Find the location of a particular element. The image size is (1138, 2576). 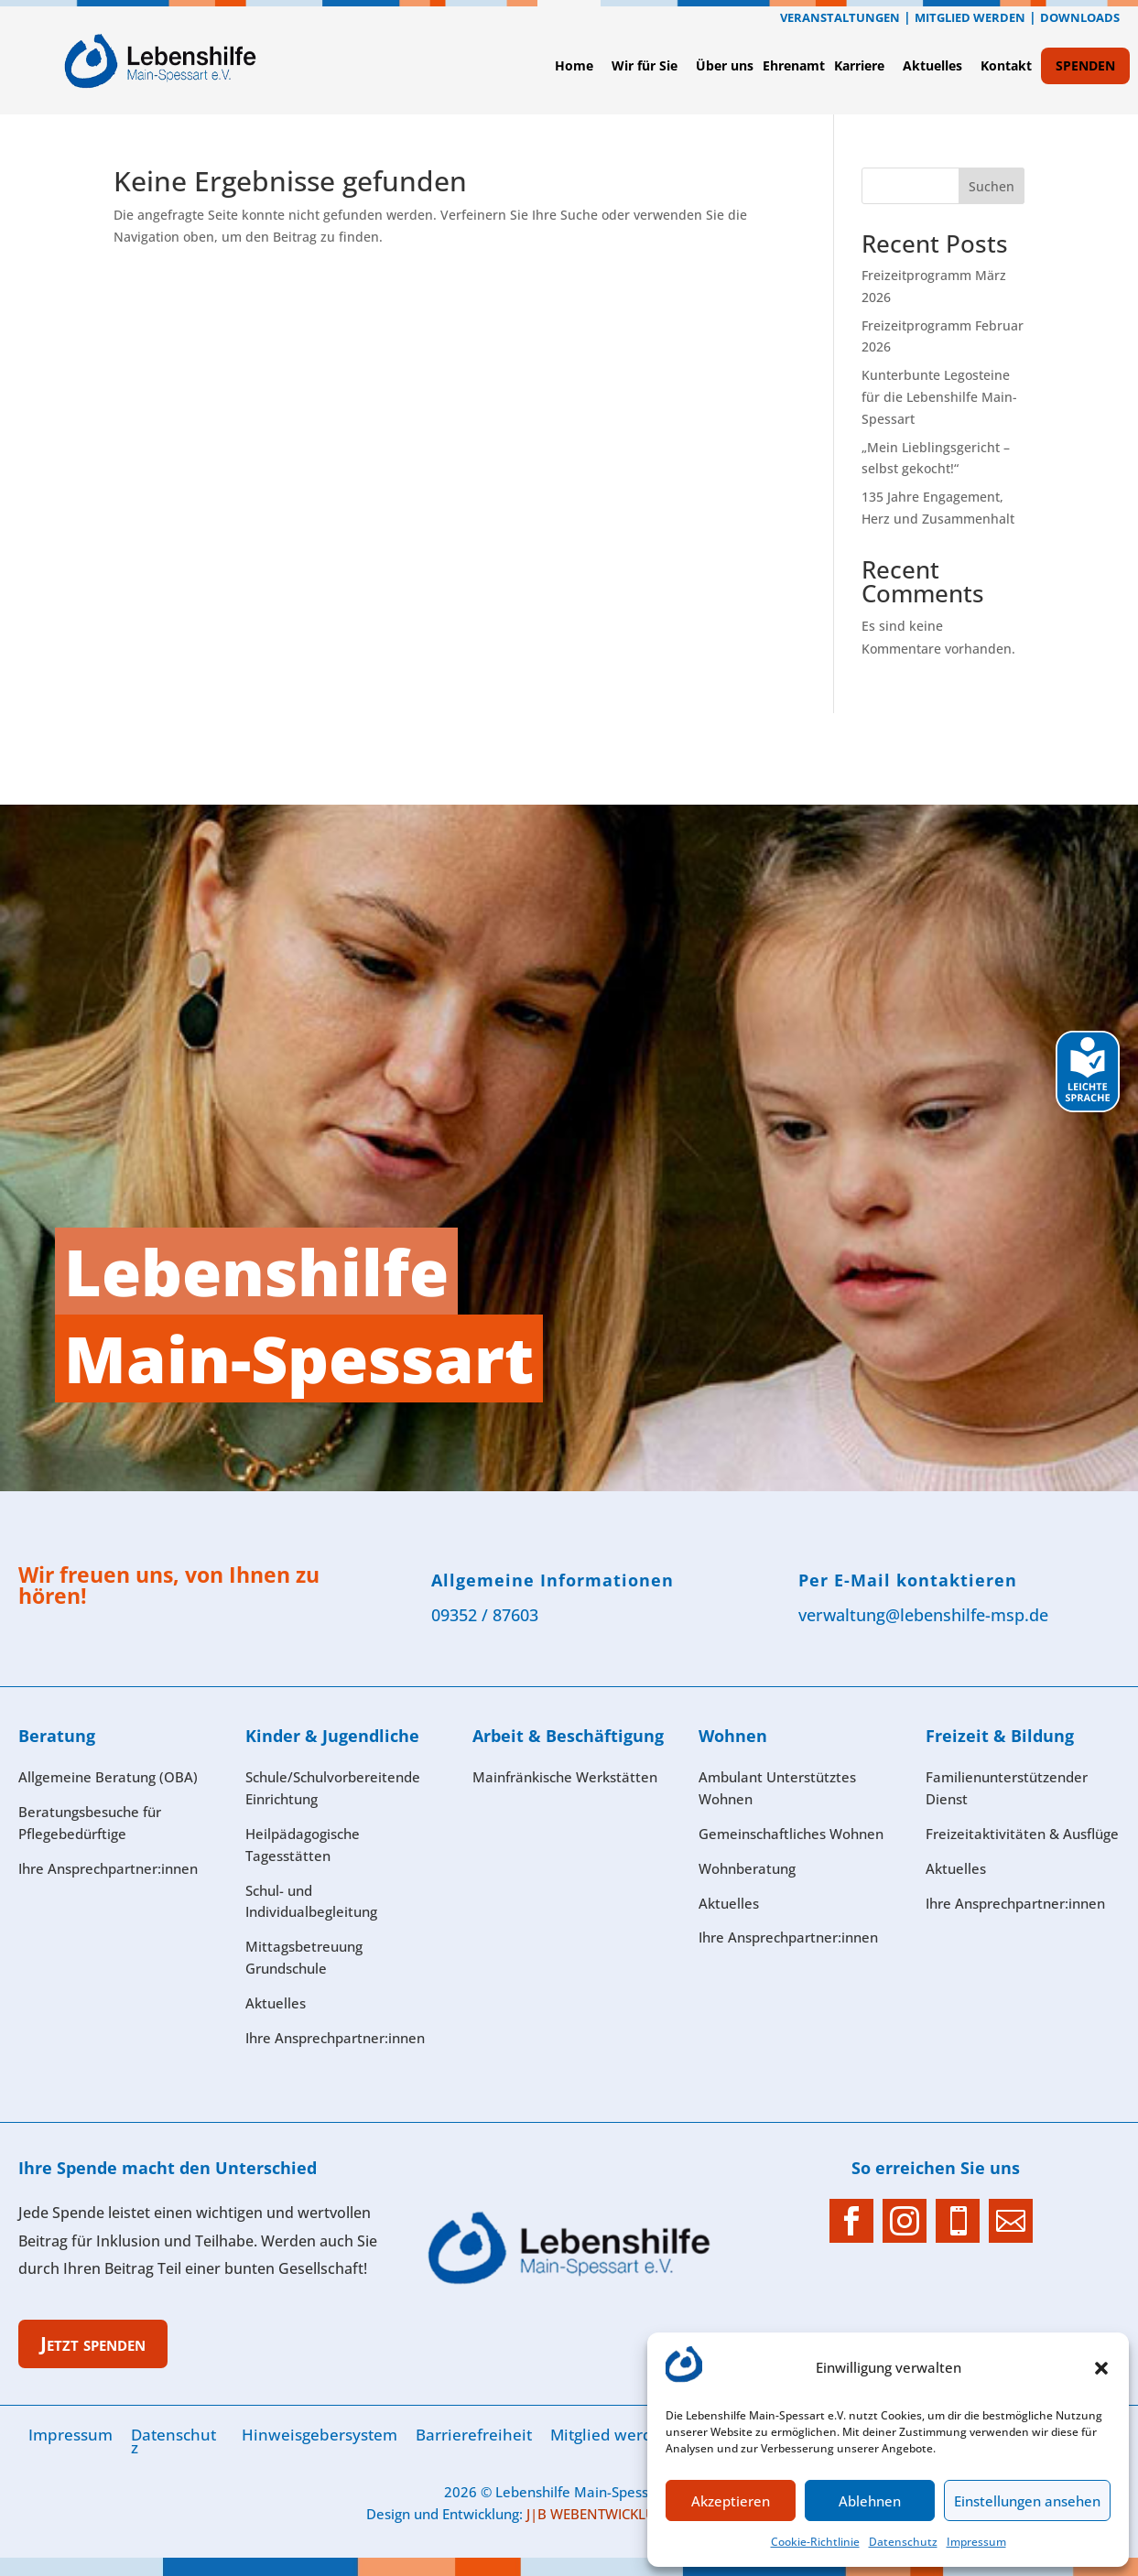

Über uns is located at coordinates (724, 65).